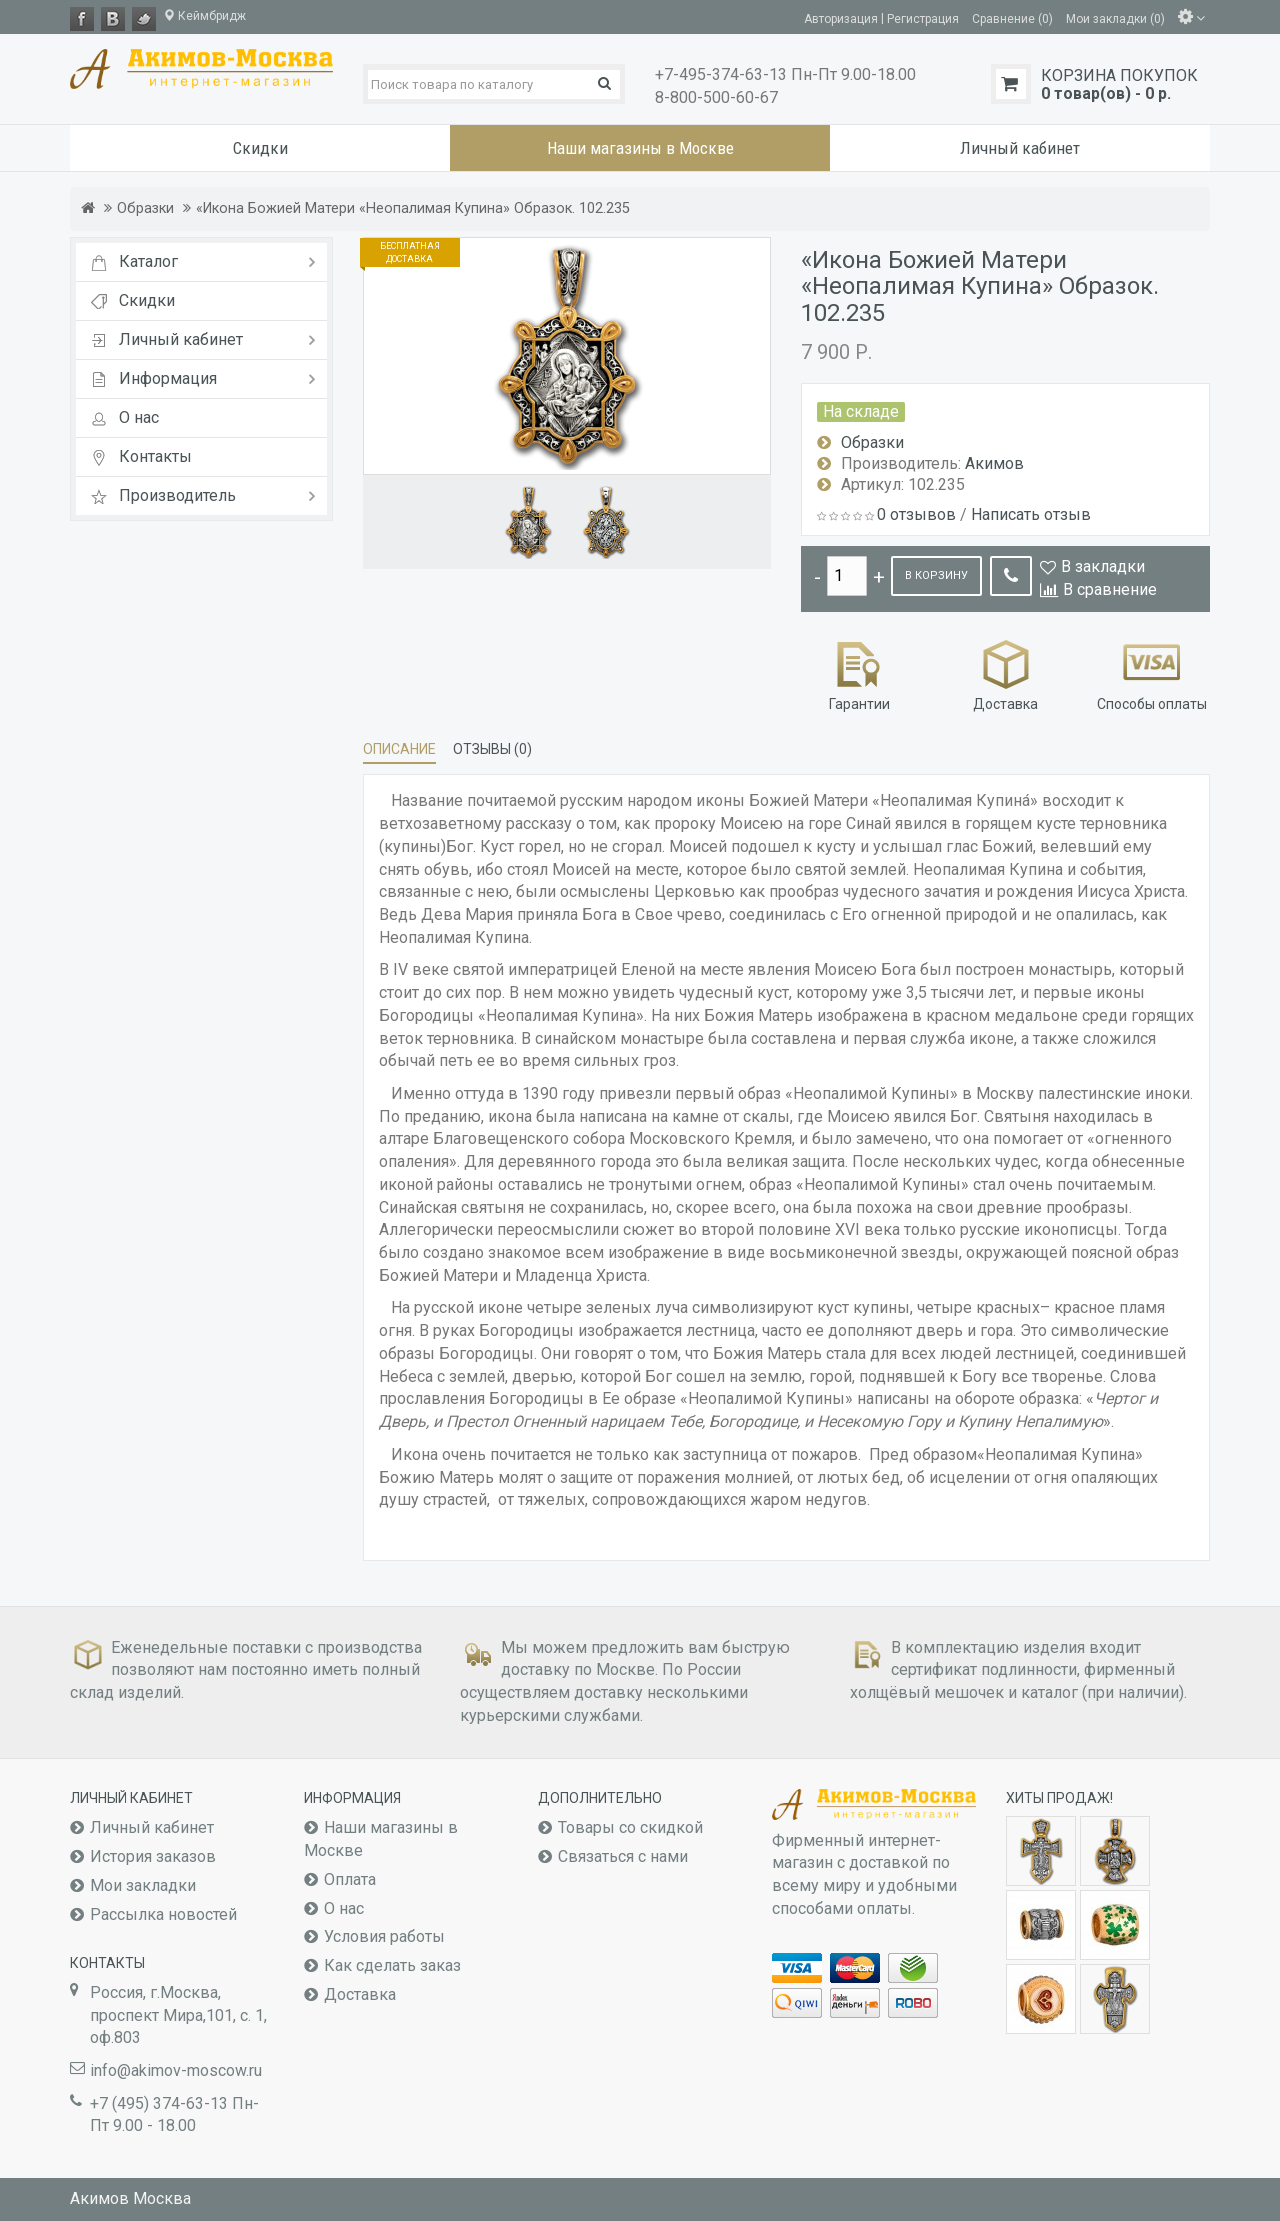 This screenshot has height=2221, width=1280. What do you see at coordinates (152, 1827) in the screenshot?
I see `Личный кабинет` at bounding box center [152, 1827].